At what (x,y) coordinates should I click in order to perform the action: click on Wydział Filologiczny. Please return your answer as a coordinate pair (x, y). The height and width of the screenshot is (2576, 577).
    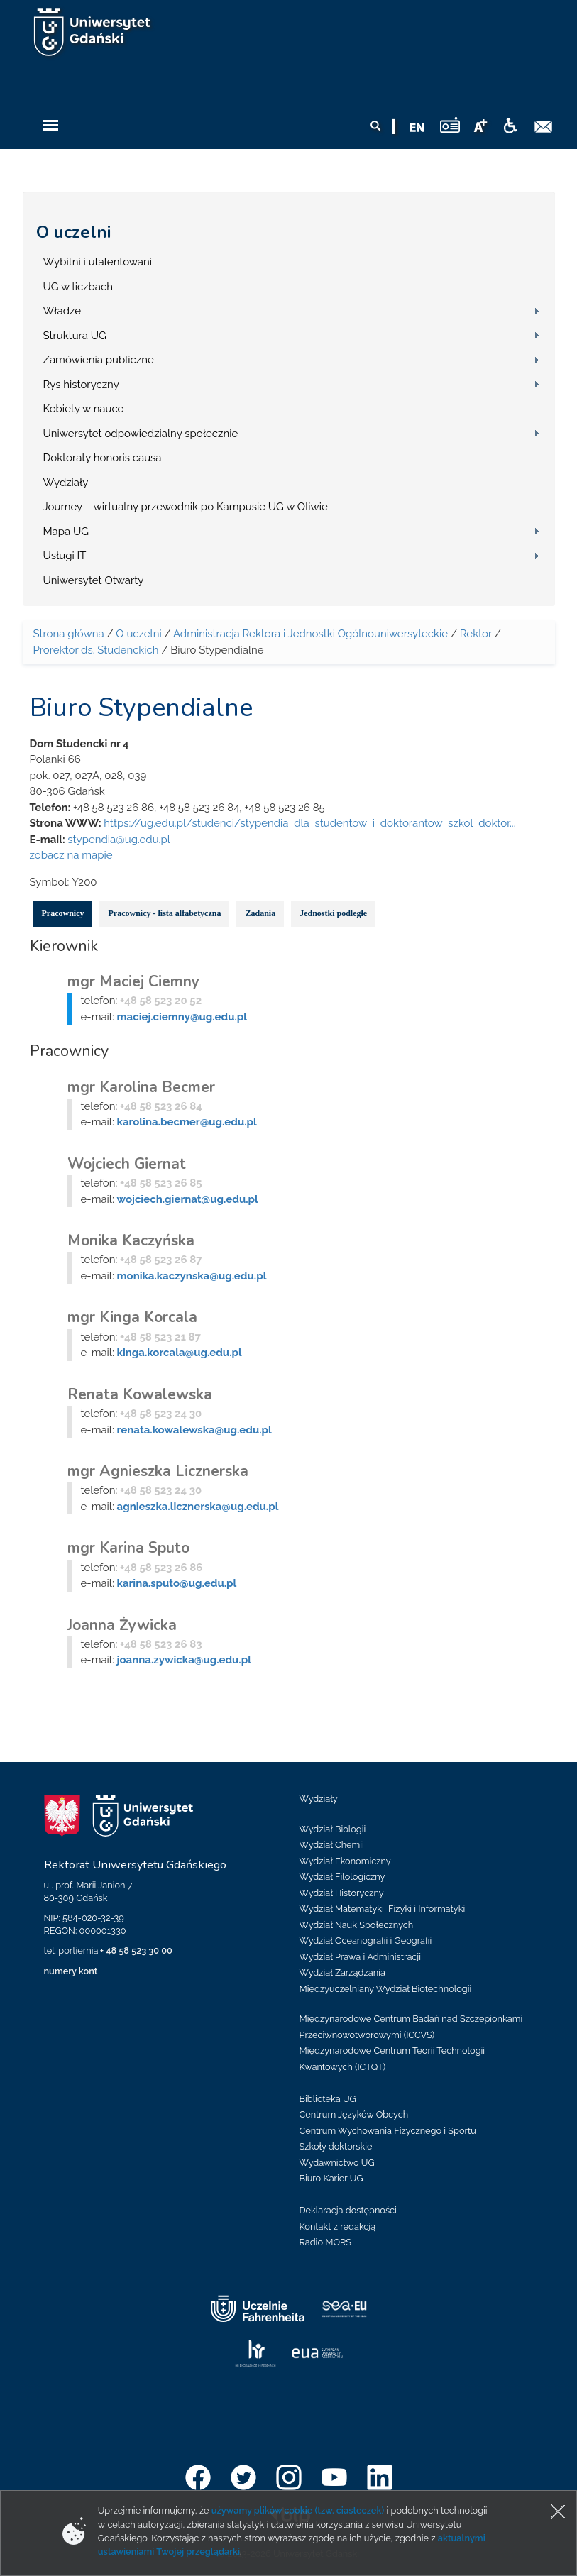
    Looking at the image, I should click on (342, 1876).